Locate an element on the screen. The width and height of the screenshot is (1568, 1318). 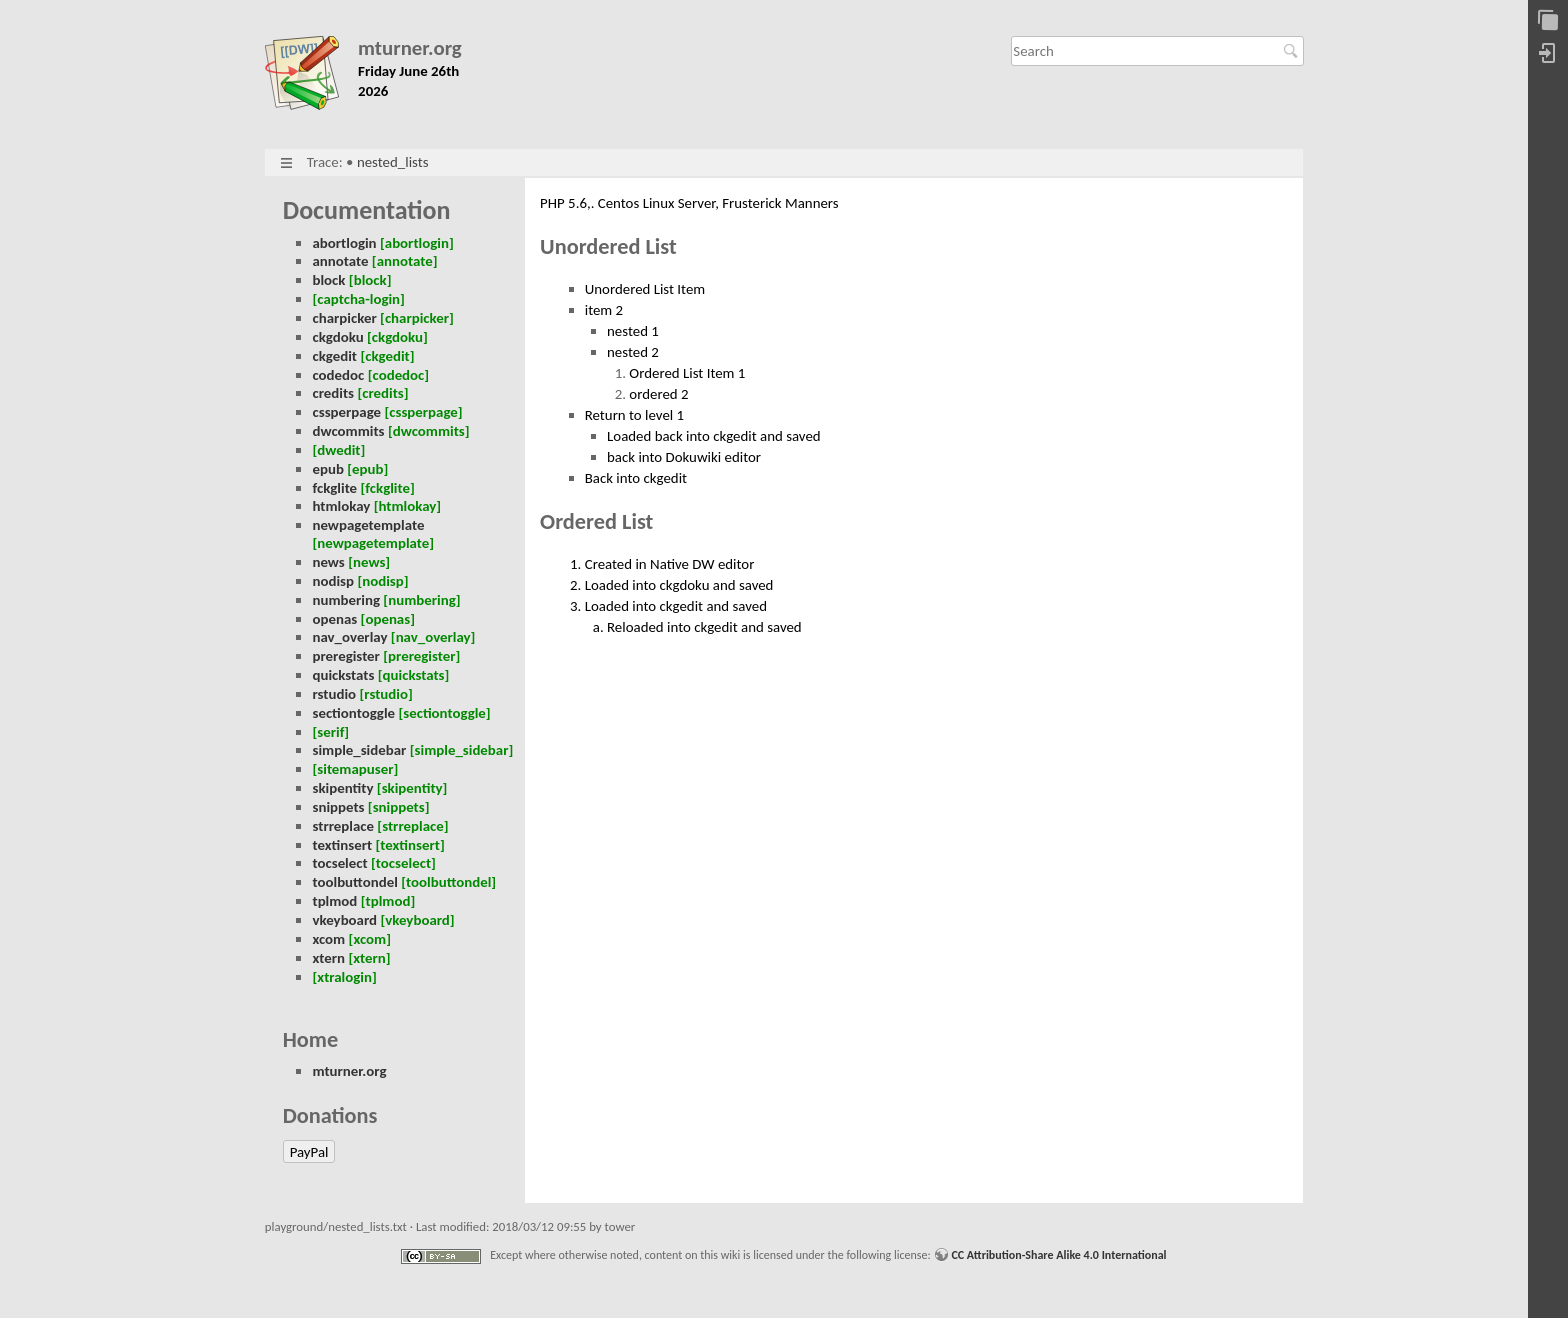
xcom is located at coordinates (328, 939).